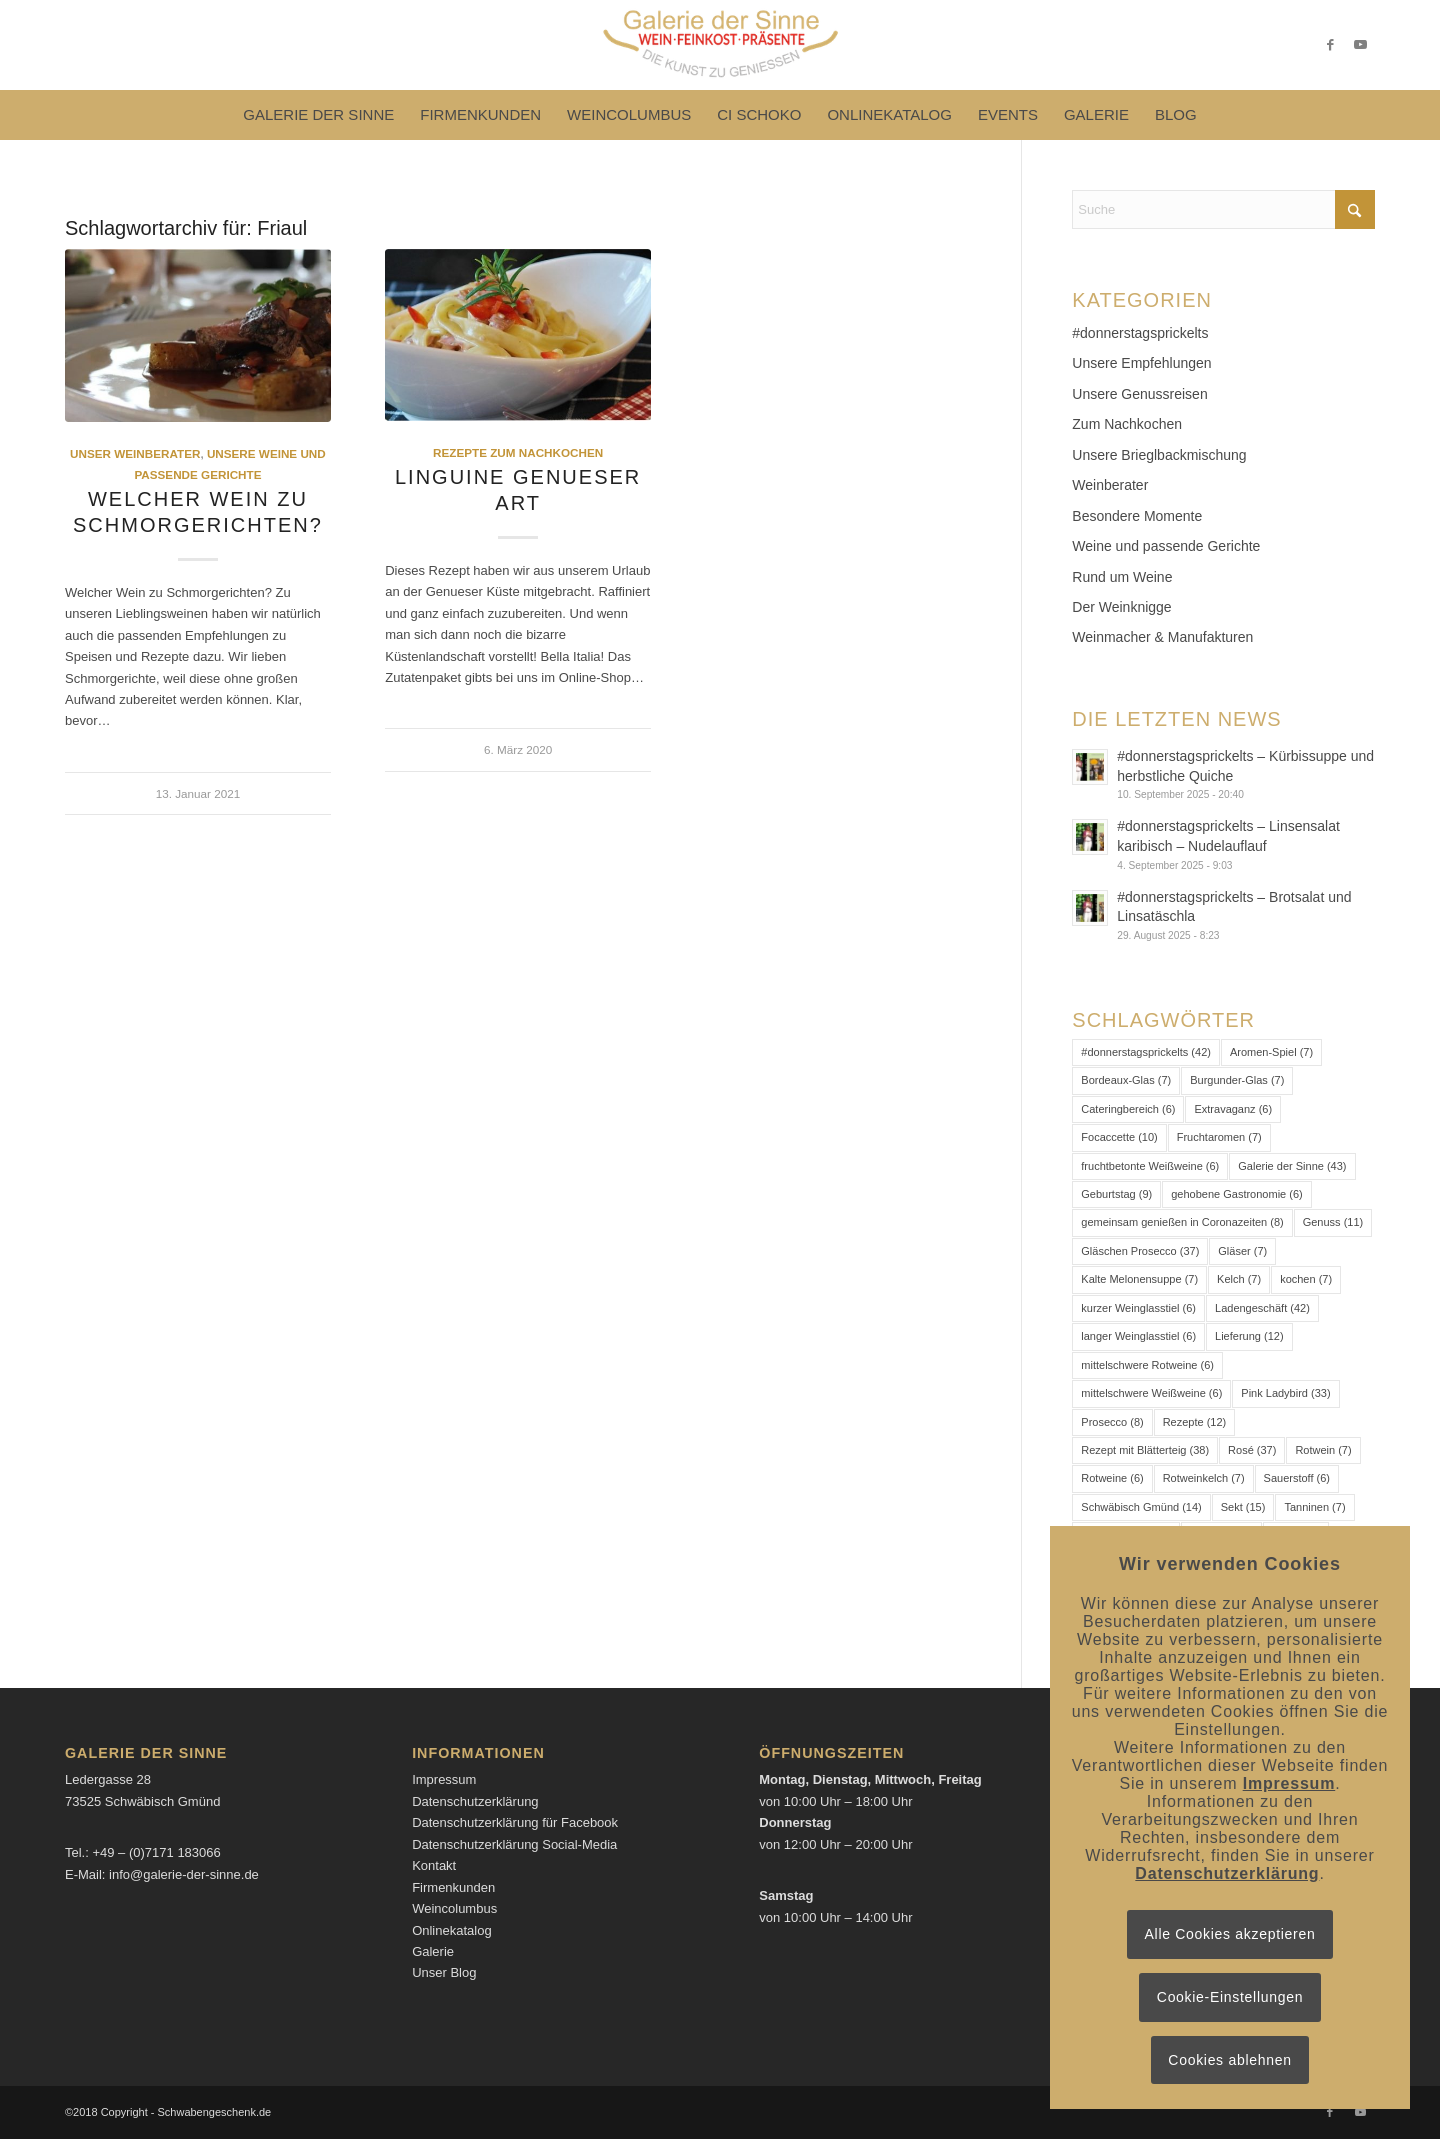 This screenshot has width=1440, height=2139. I want to click on Sekt [Sekt (15 Einträge)], so click(1243, 1507).